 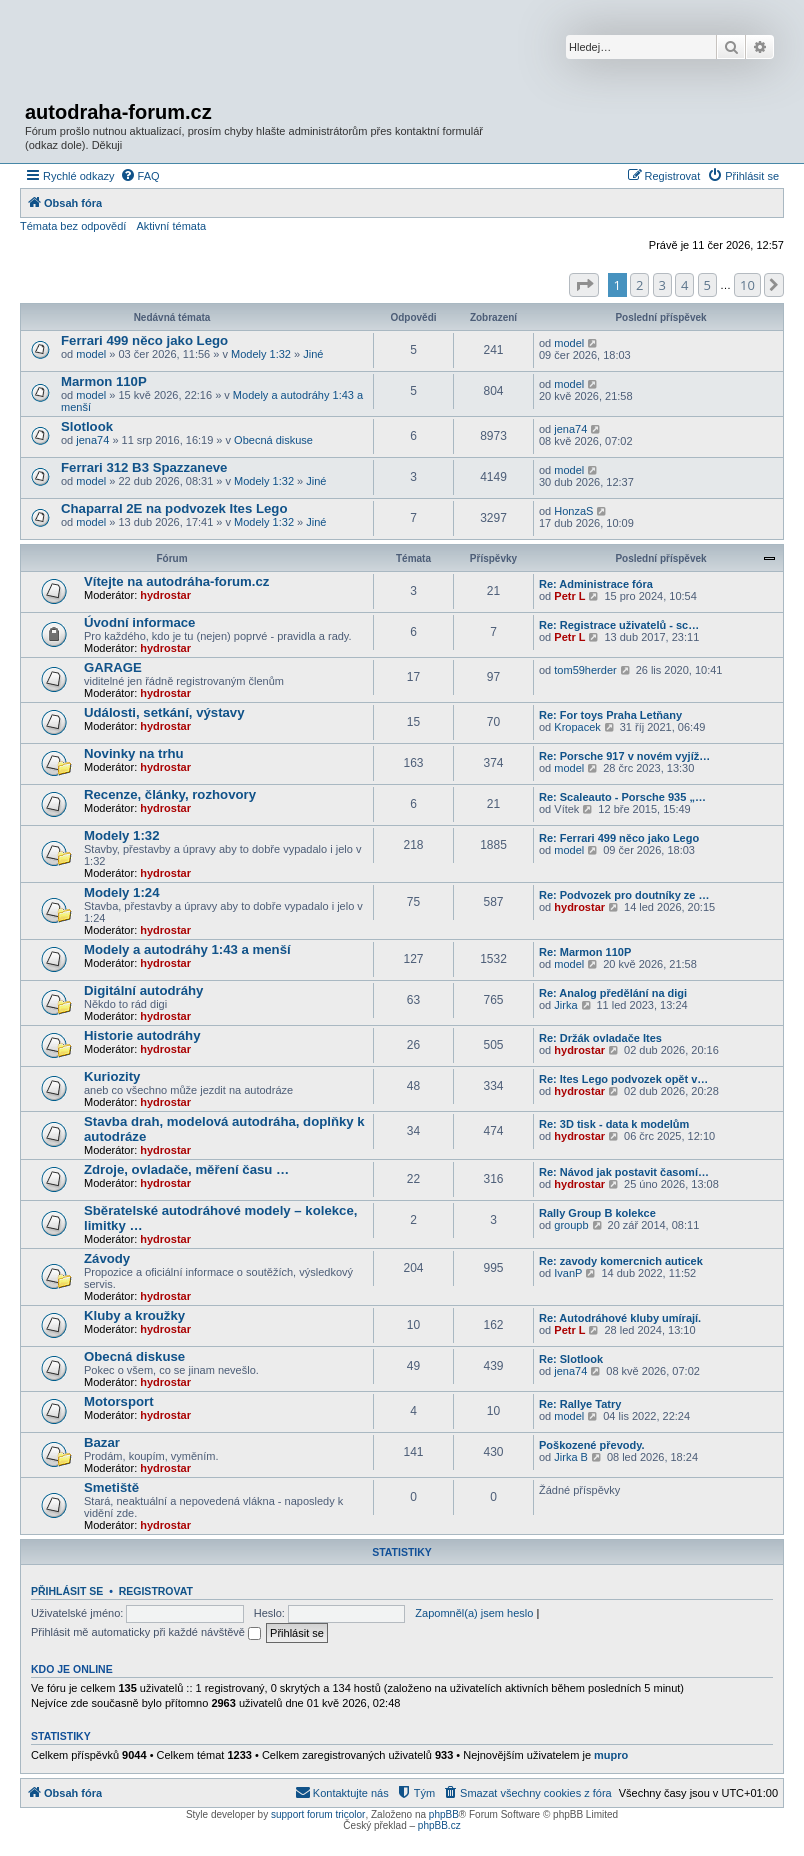 What do you see at coordinates (144, 467) in the screenshot?
I see `Ferrari 312 B3 Spazzaneve` at bounding box center [144, 467].